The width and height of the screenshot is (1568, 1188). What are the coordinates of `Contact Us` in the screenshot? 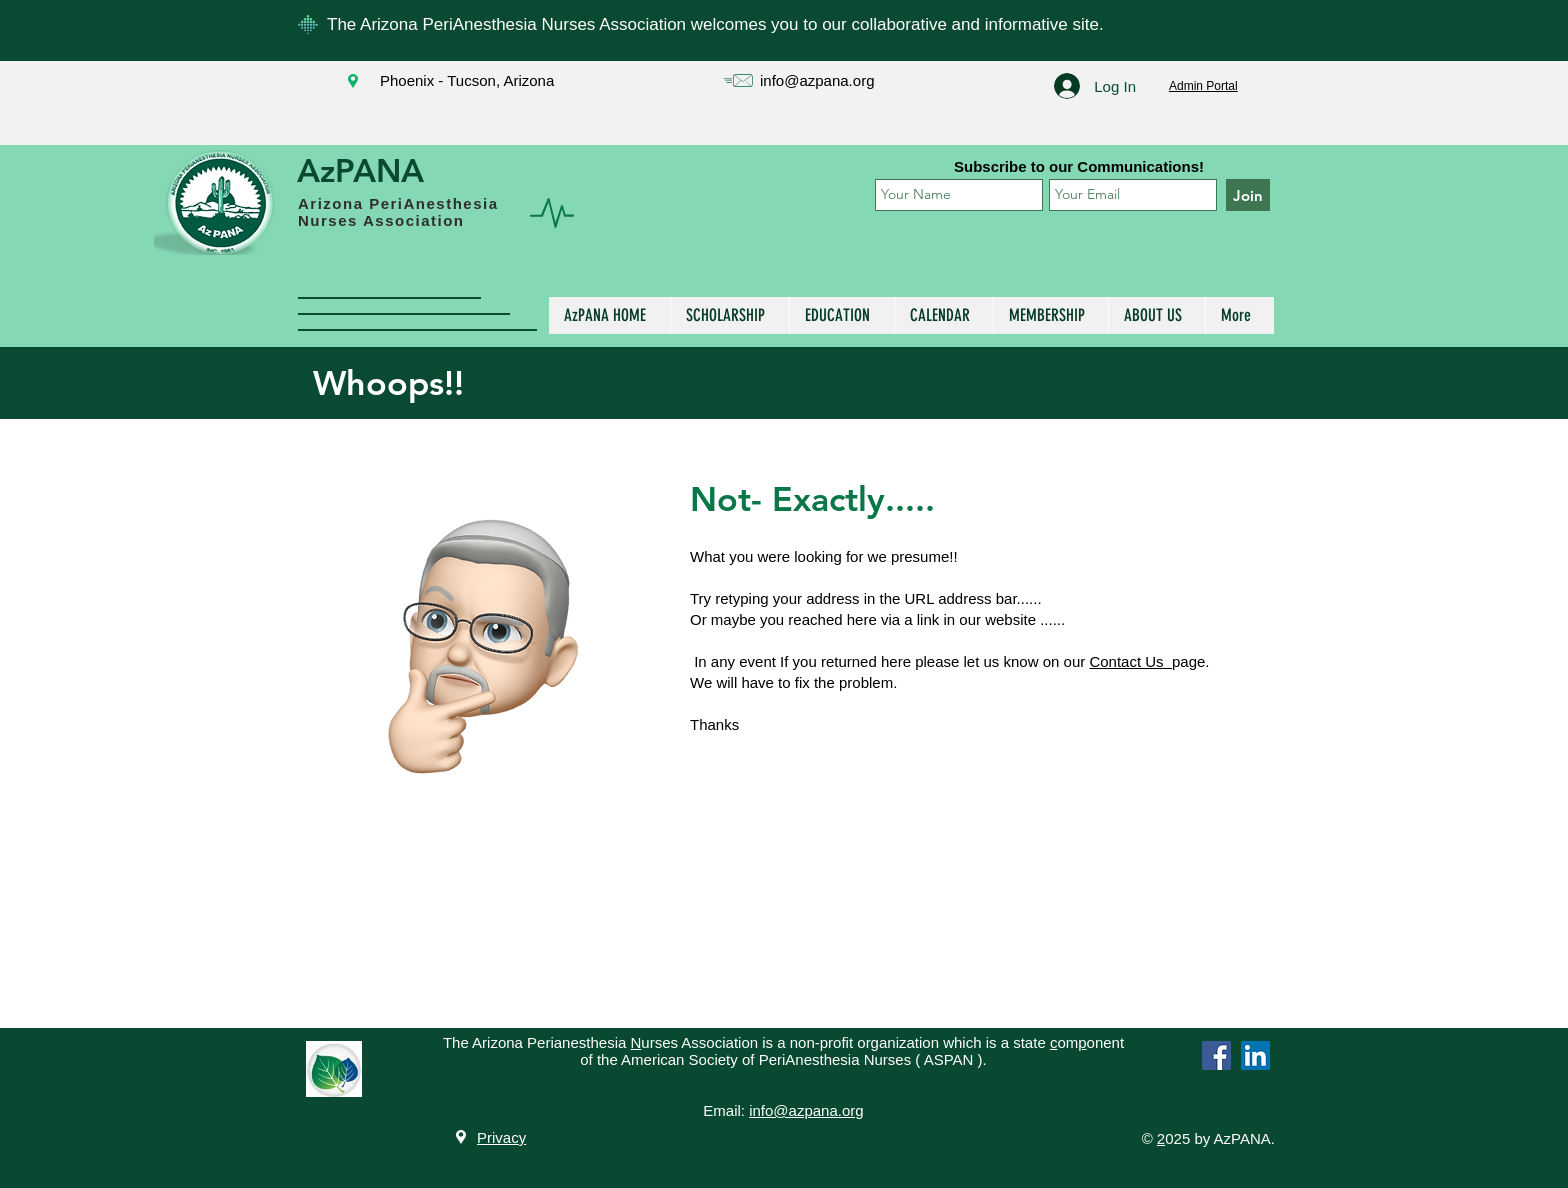 It's located at (1130, 661).